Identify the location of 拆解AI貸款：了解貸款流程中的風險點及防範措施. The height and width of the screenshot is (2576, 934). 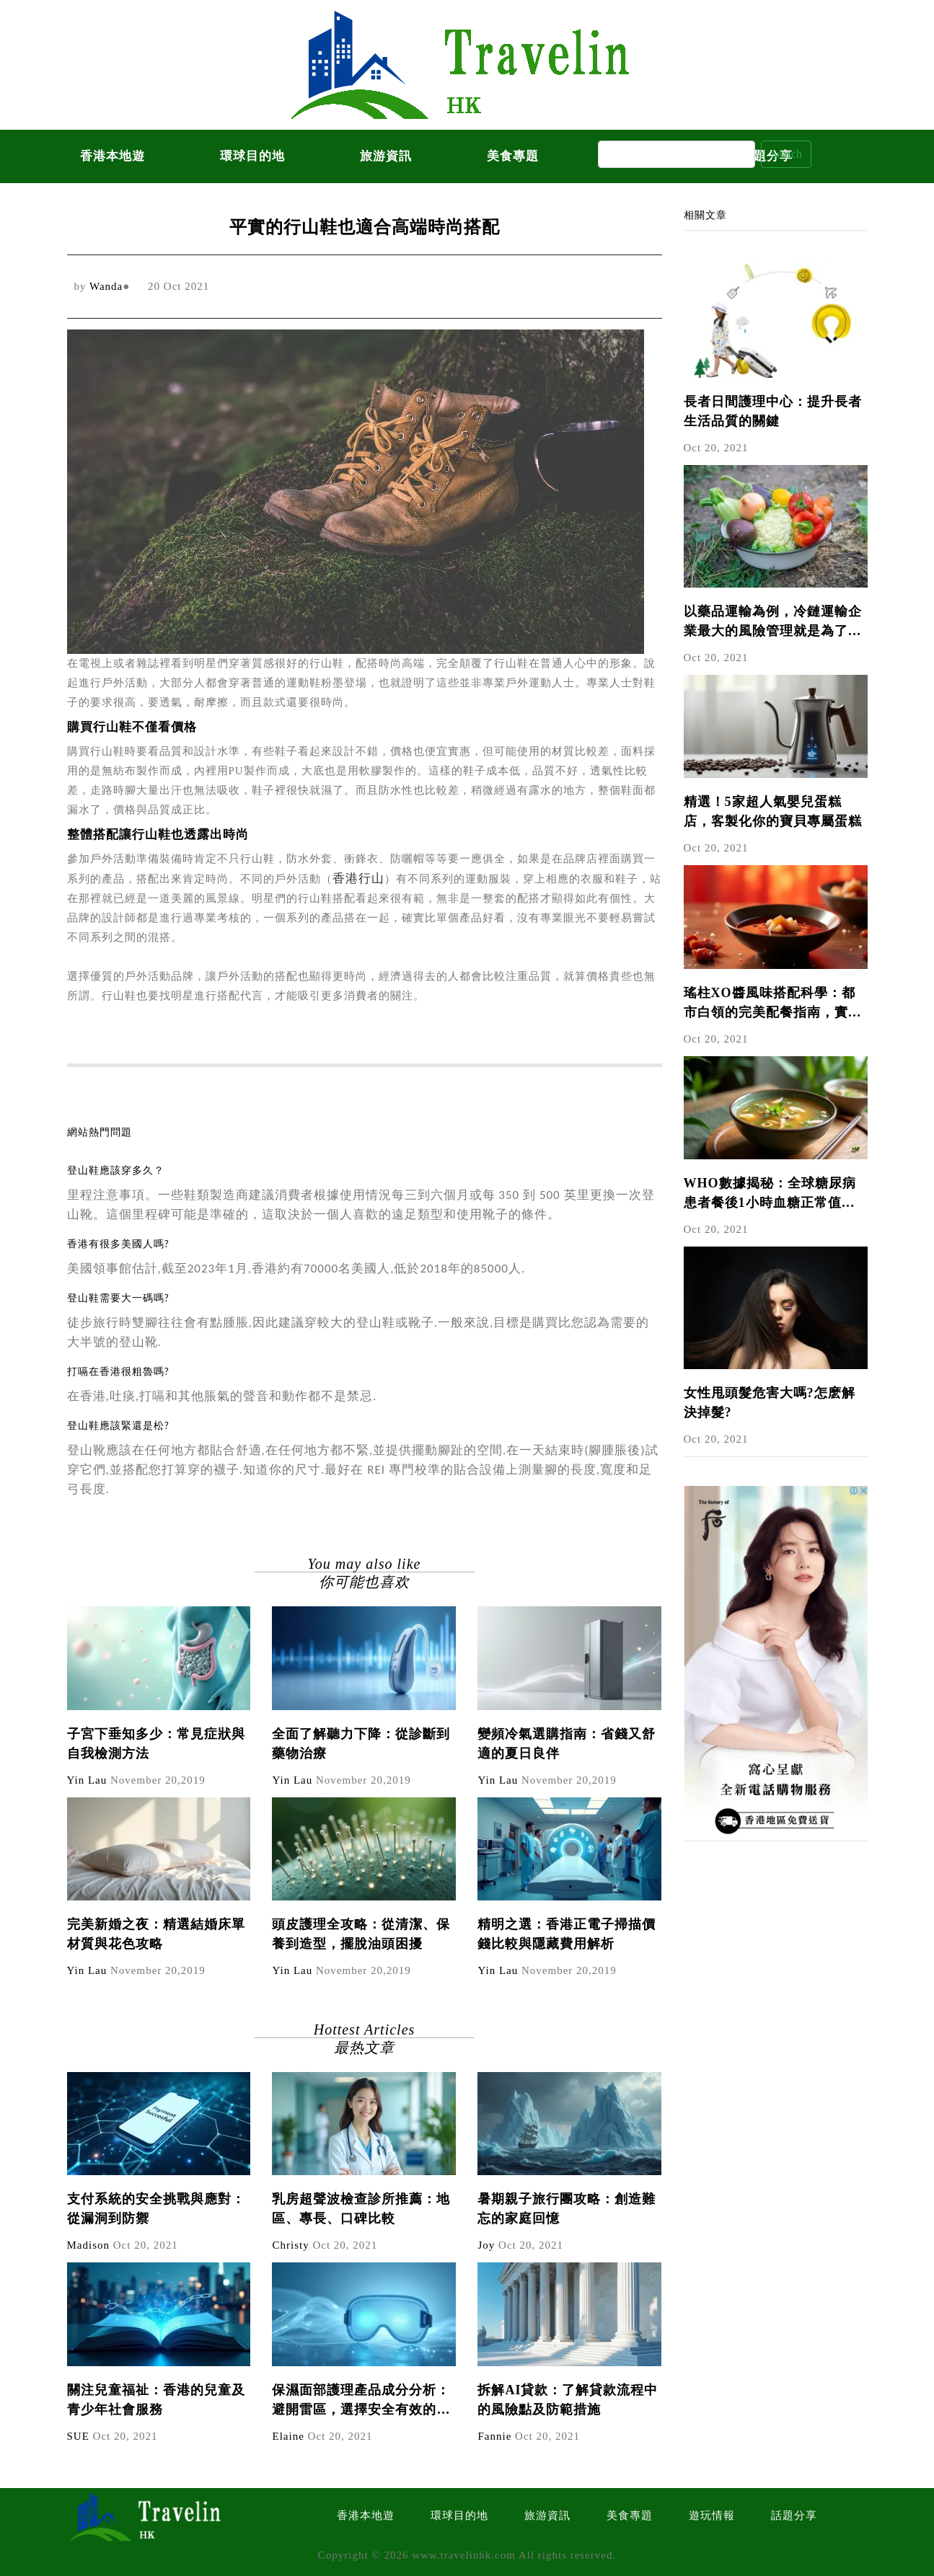
(567, 2400).